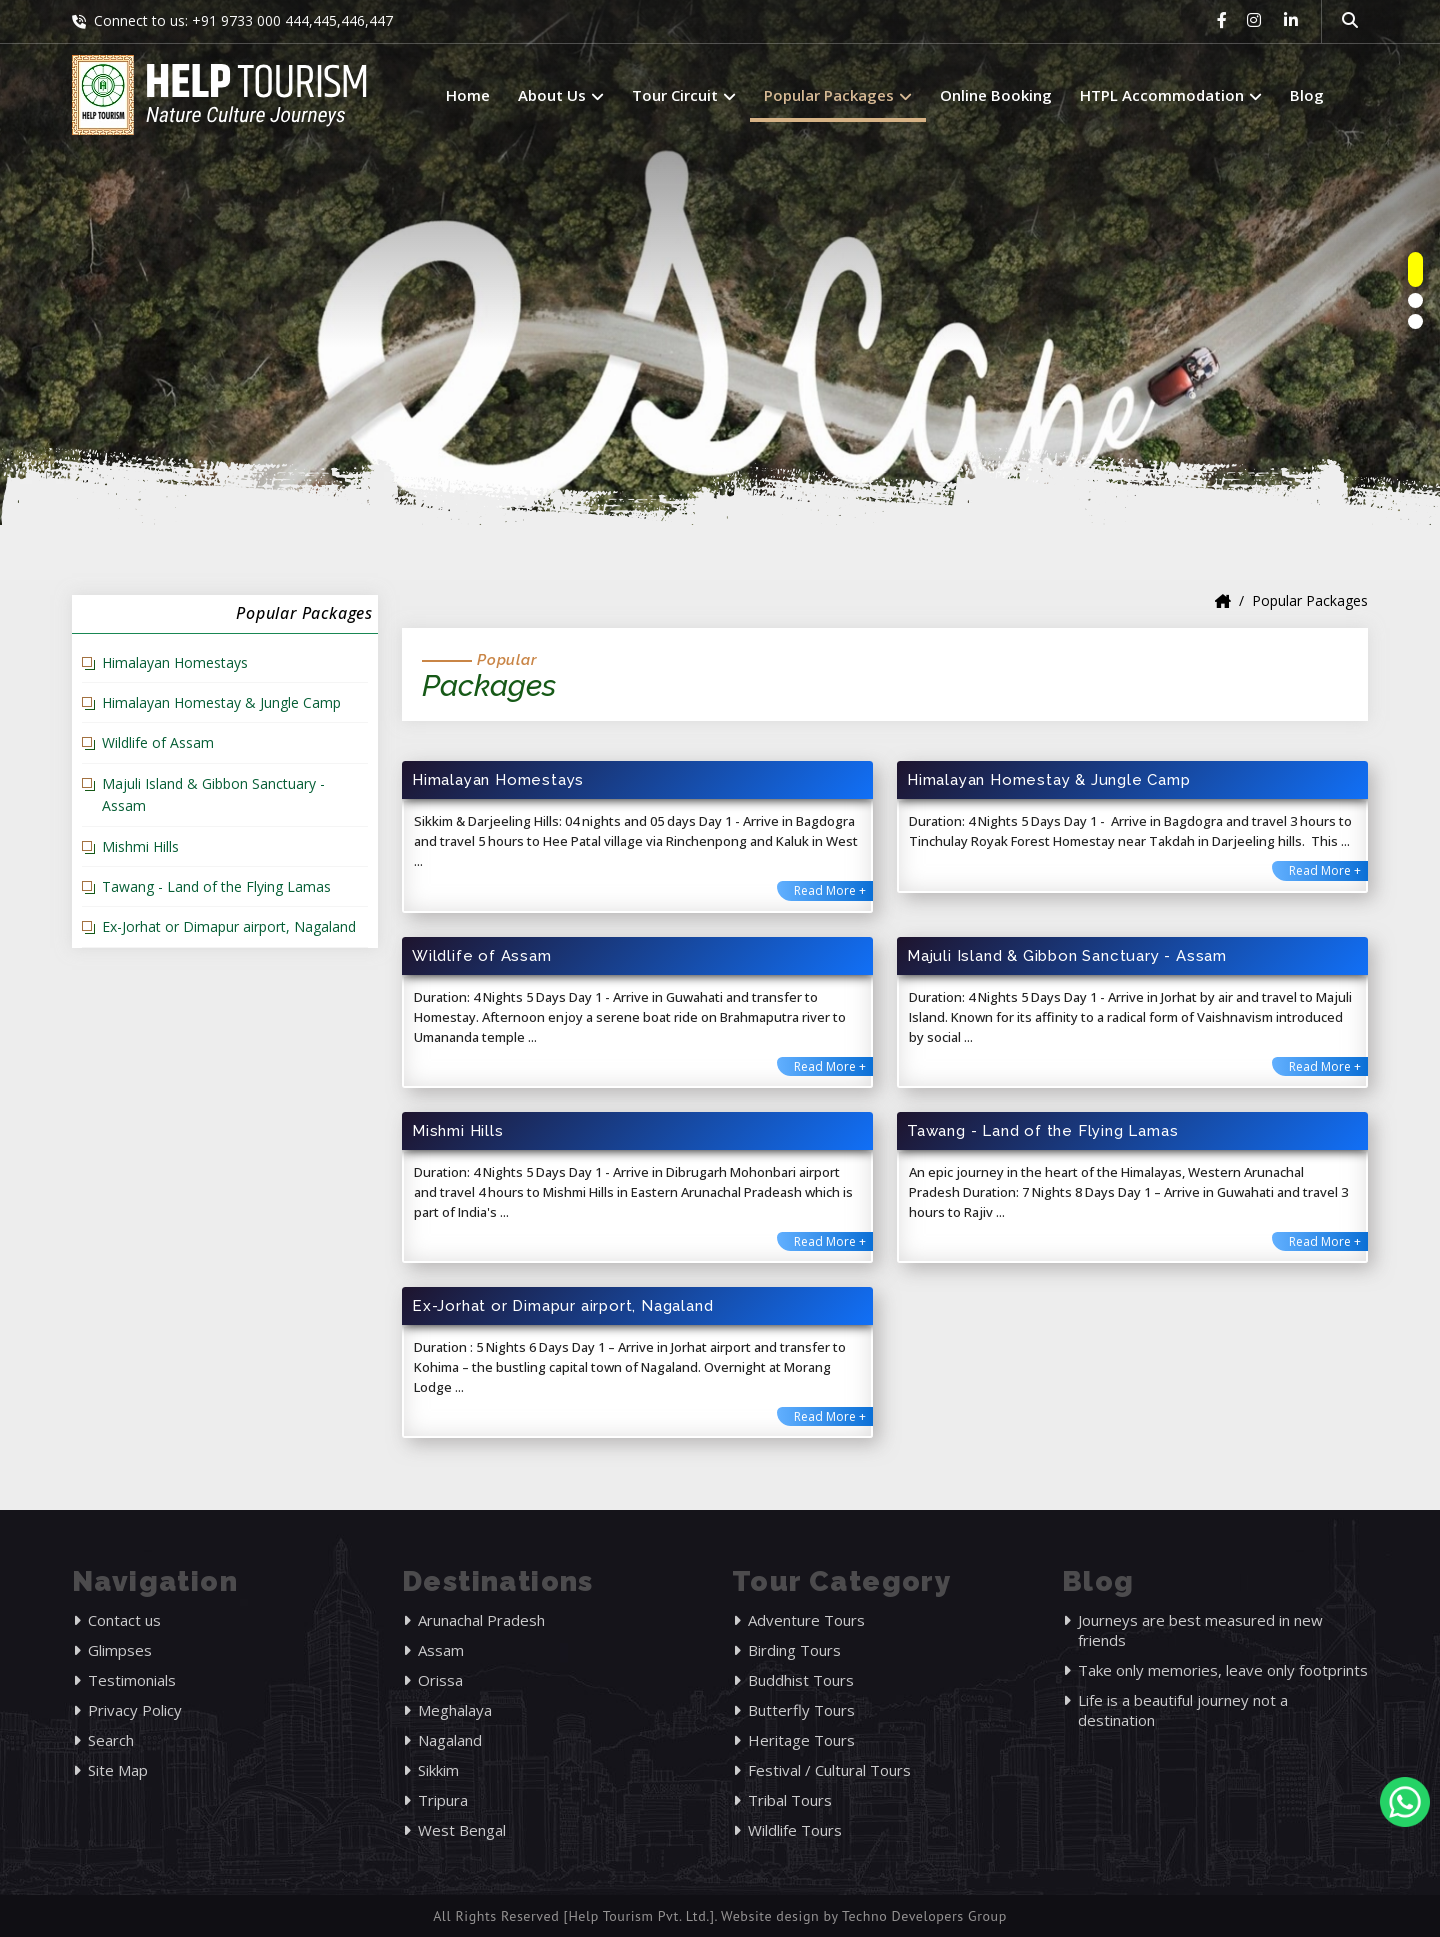 This screenshot has width=1440, height=1937. I want to click on Arunachal Pradesh, so click(481, 1620).